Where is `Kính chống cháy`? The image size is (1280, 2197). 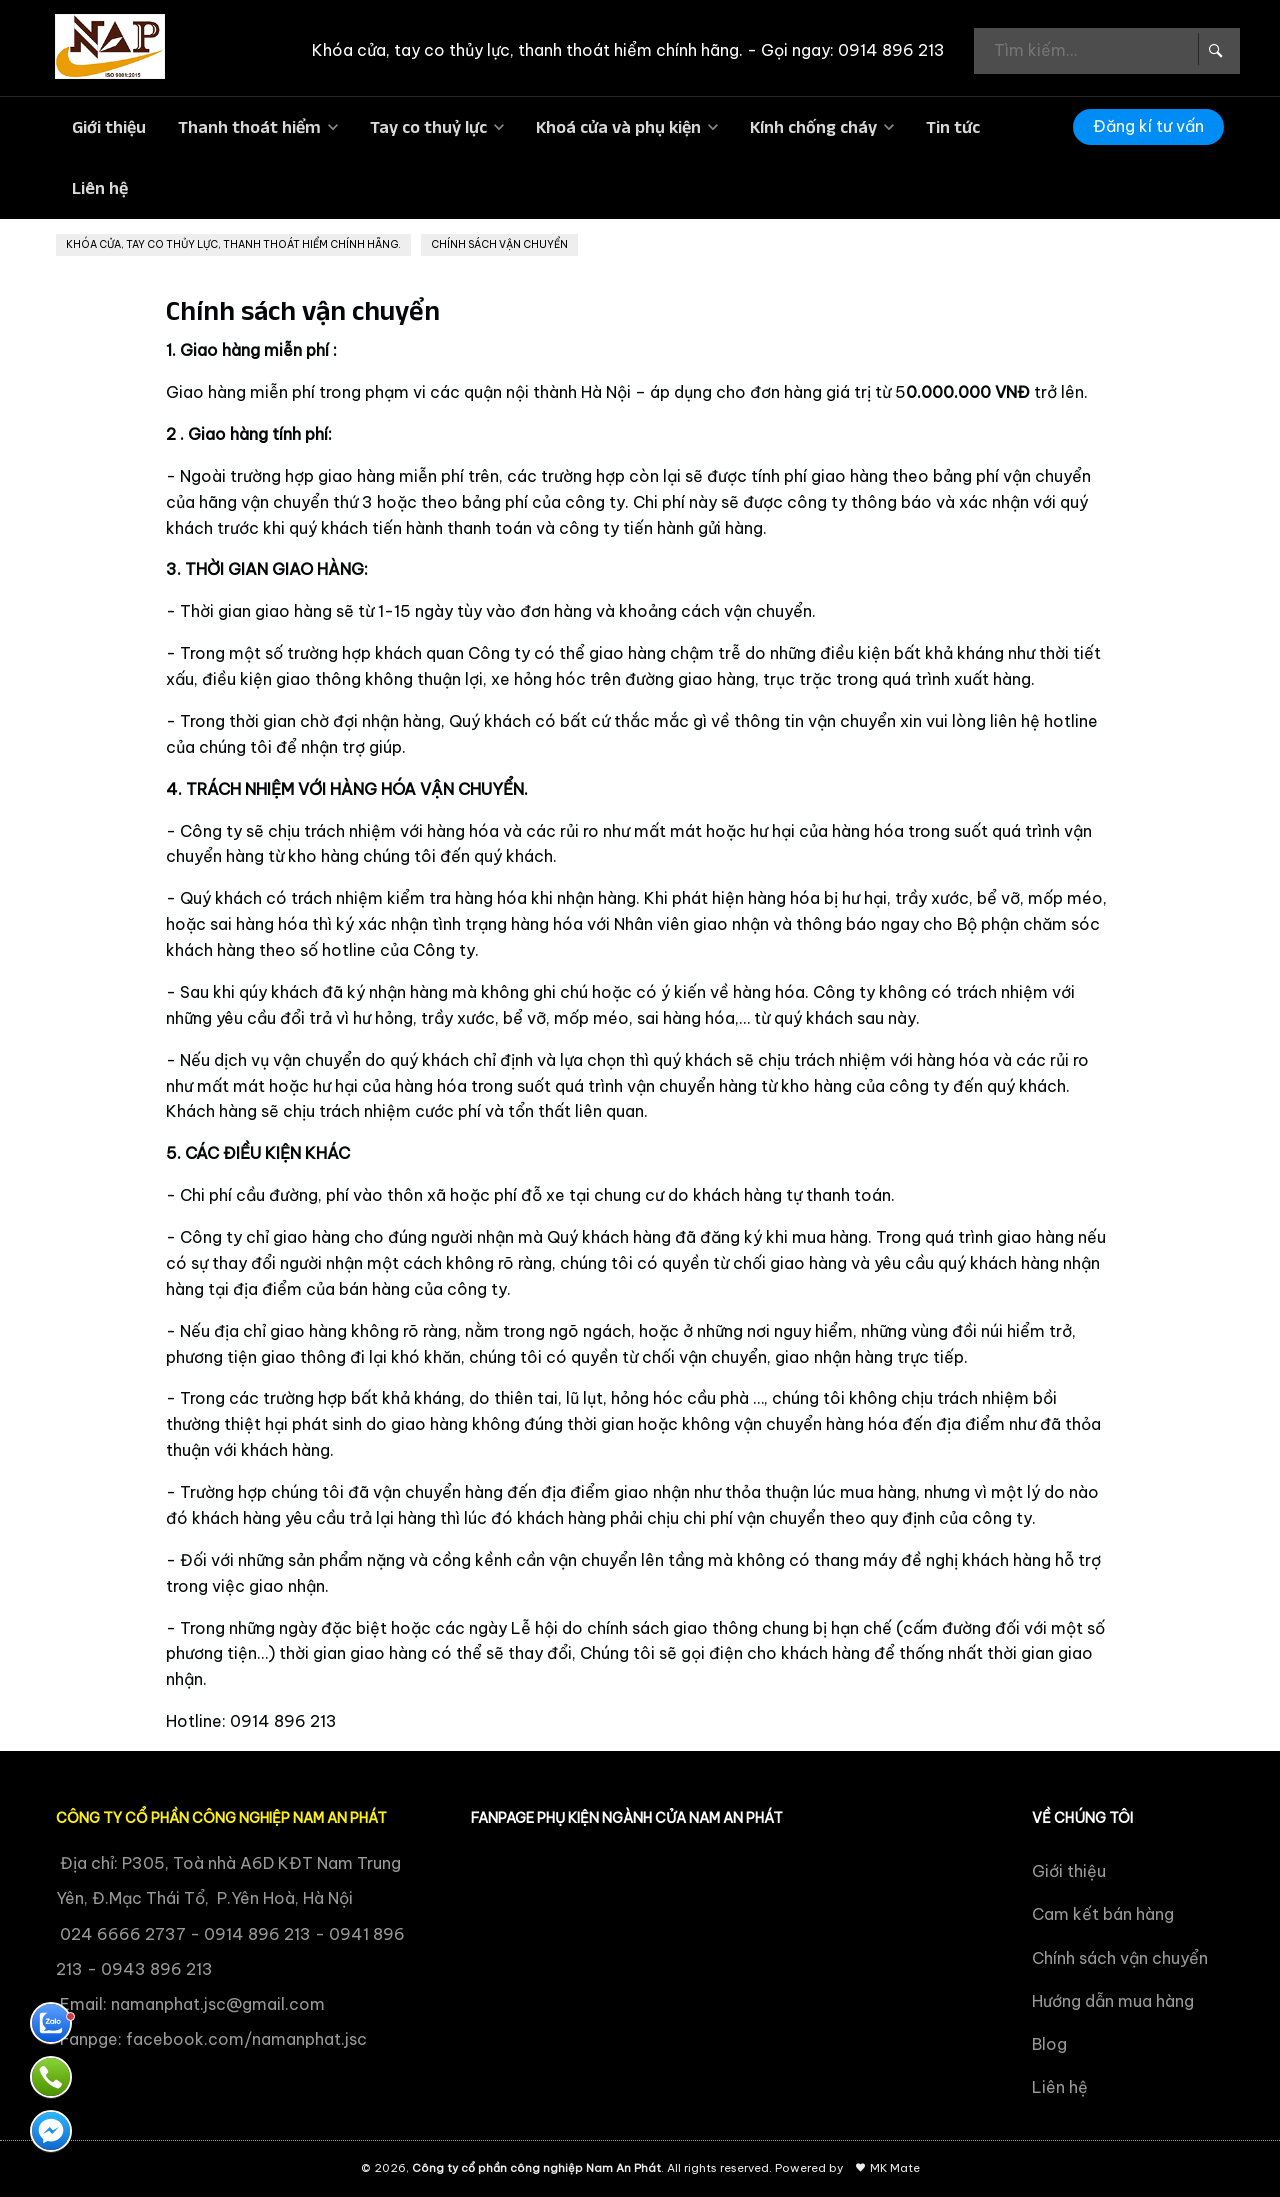 Kính chống cháy is located at coordinates (813, 127).